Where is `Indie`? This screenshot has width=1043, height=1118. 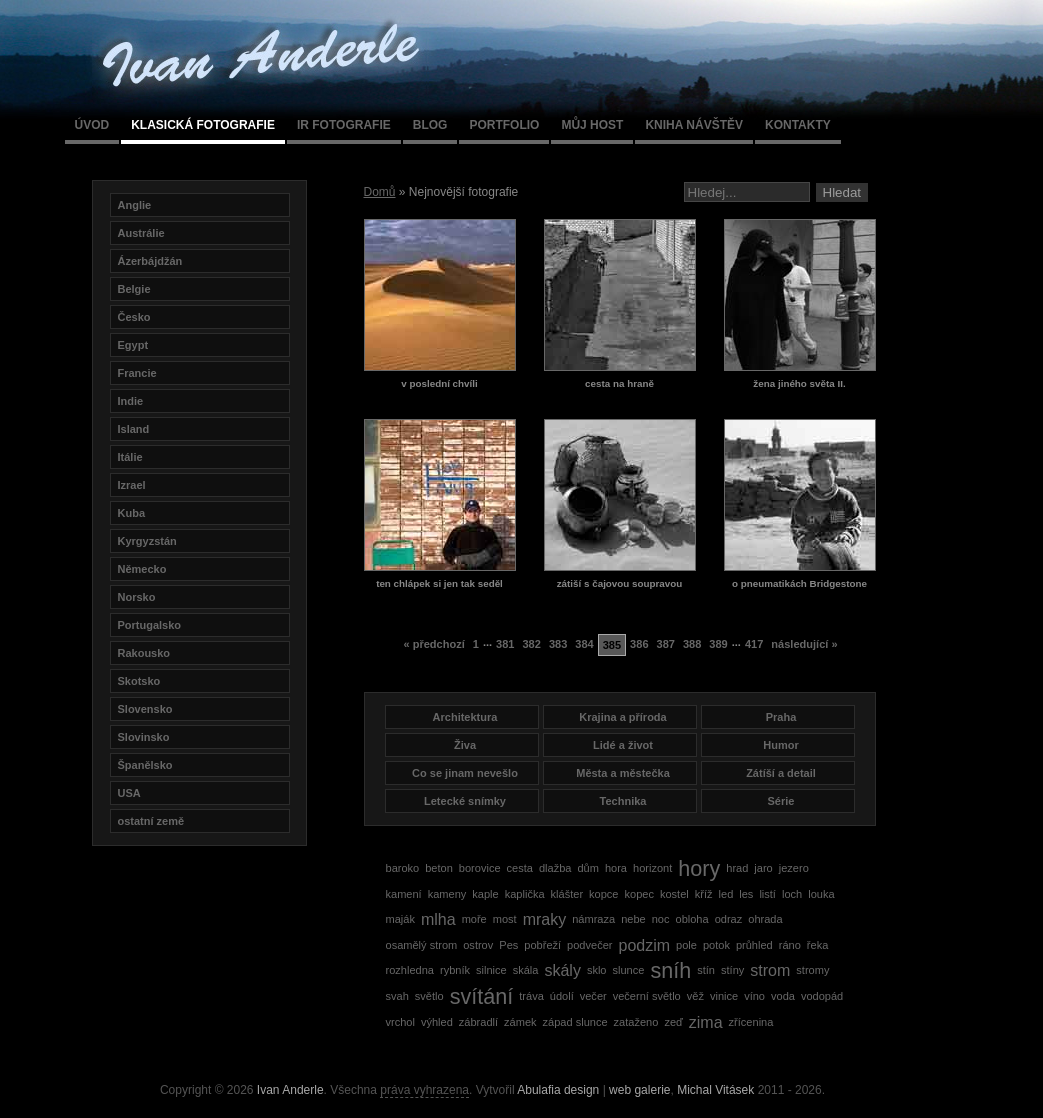
Indie is located at coordinates (131, 401).